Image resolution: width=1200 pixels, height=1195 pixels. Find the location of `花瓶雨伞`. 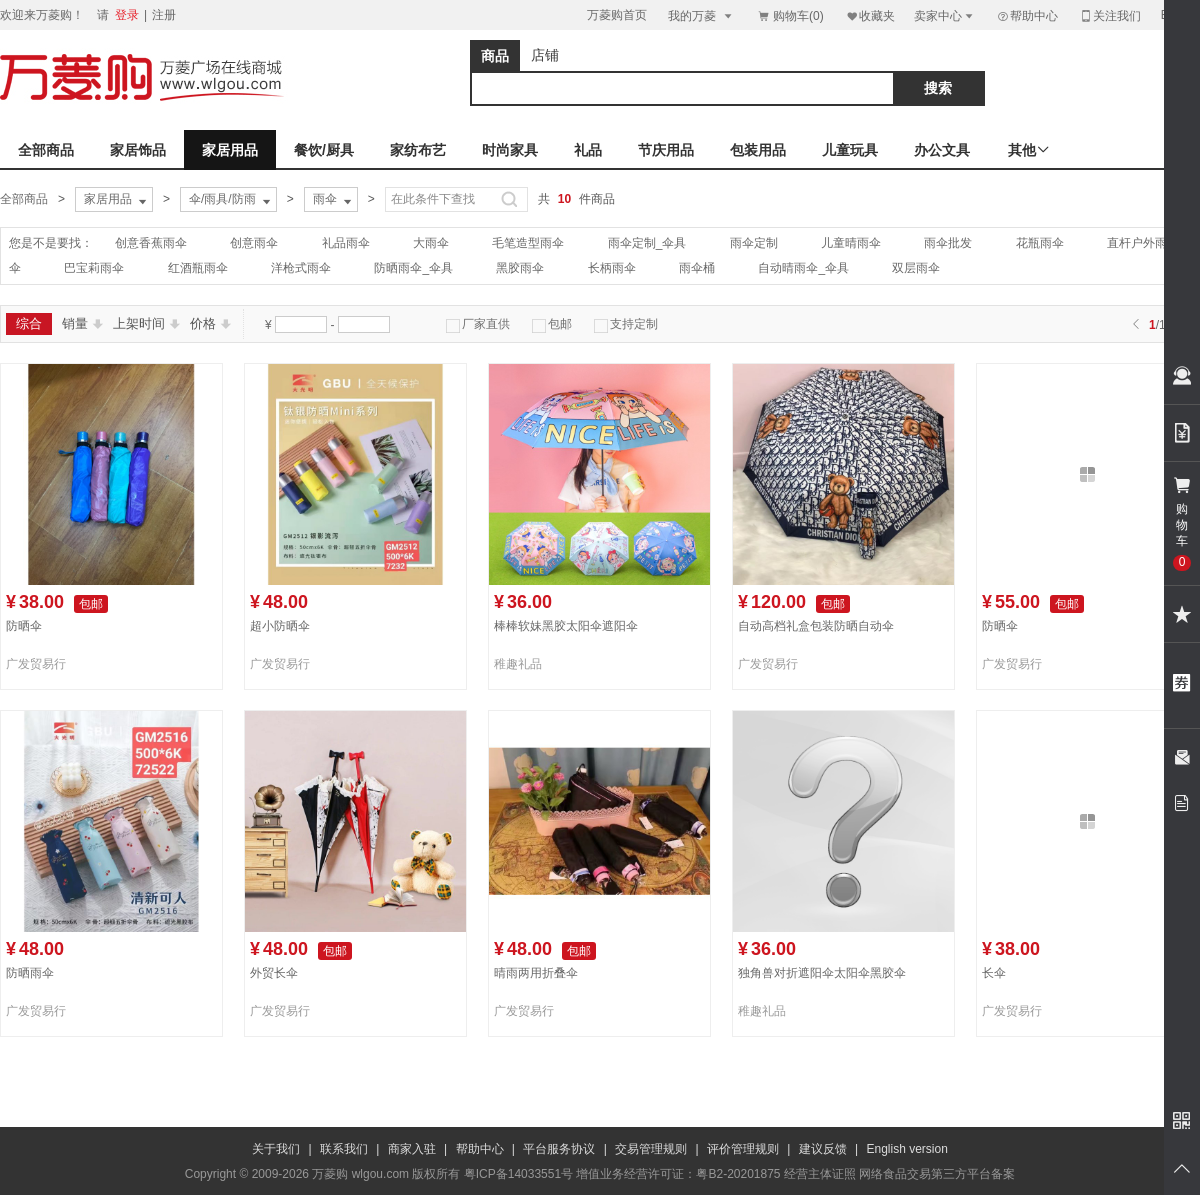

花瓶雨伞 is located at coordinates (1040, 243).